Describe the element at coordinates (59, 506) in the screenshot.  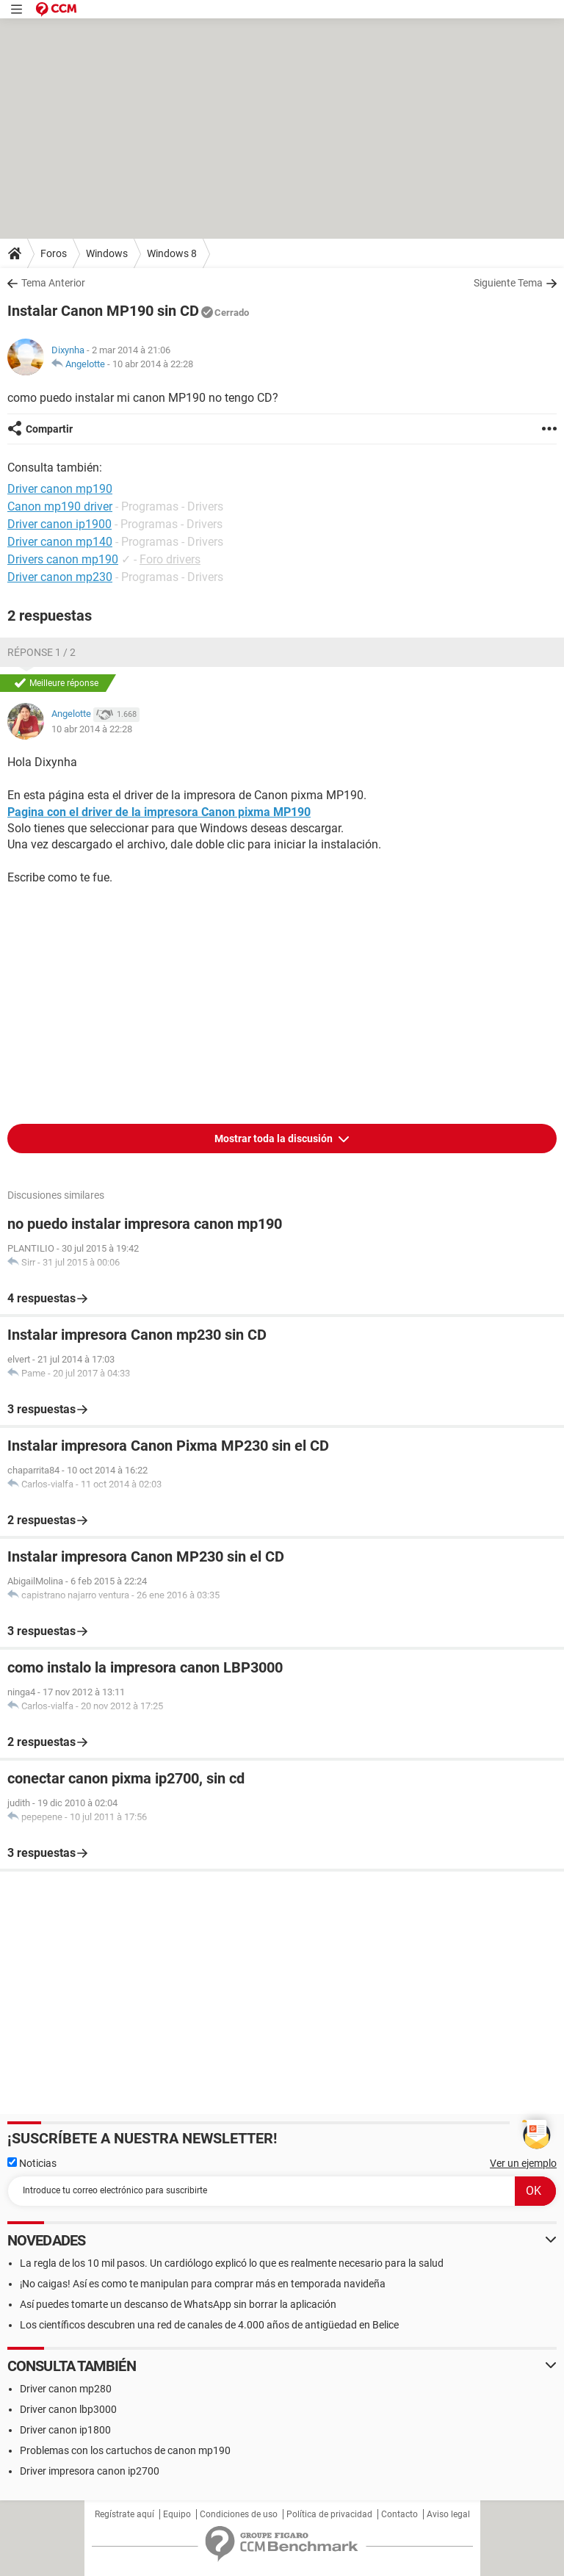
I see `Canon mp190 driver` at that location.